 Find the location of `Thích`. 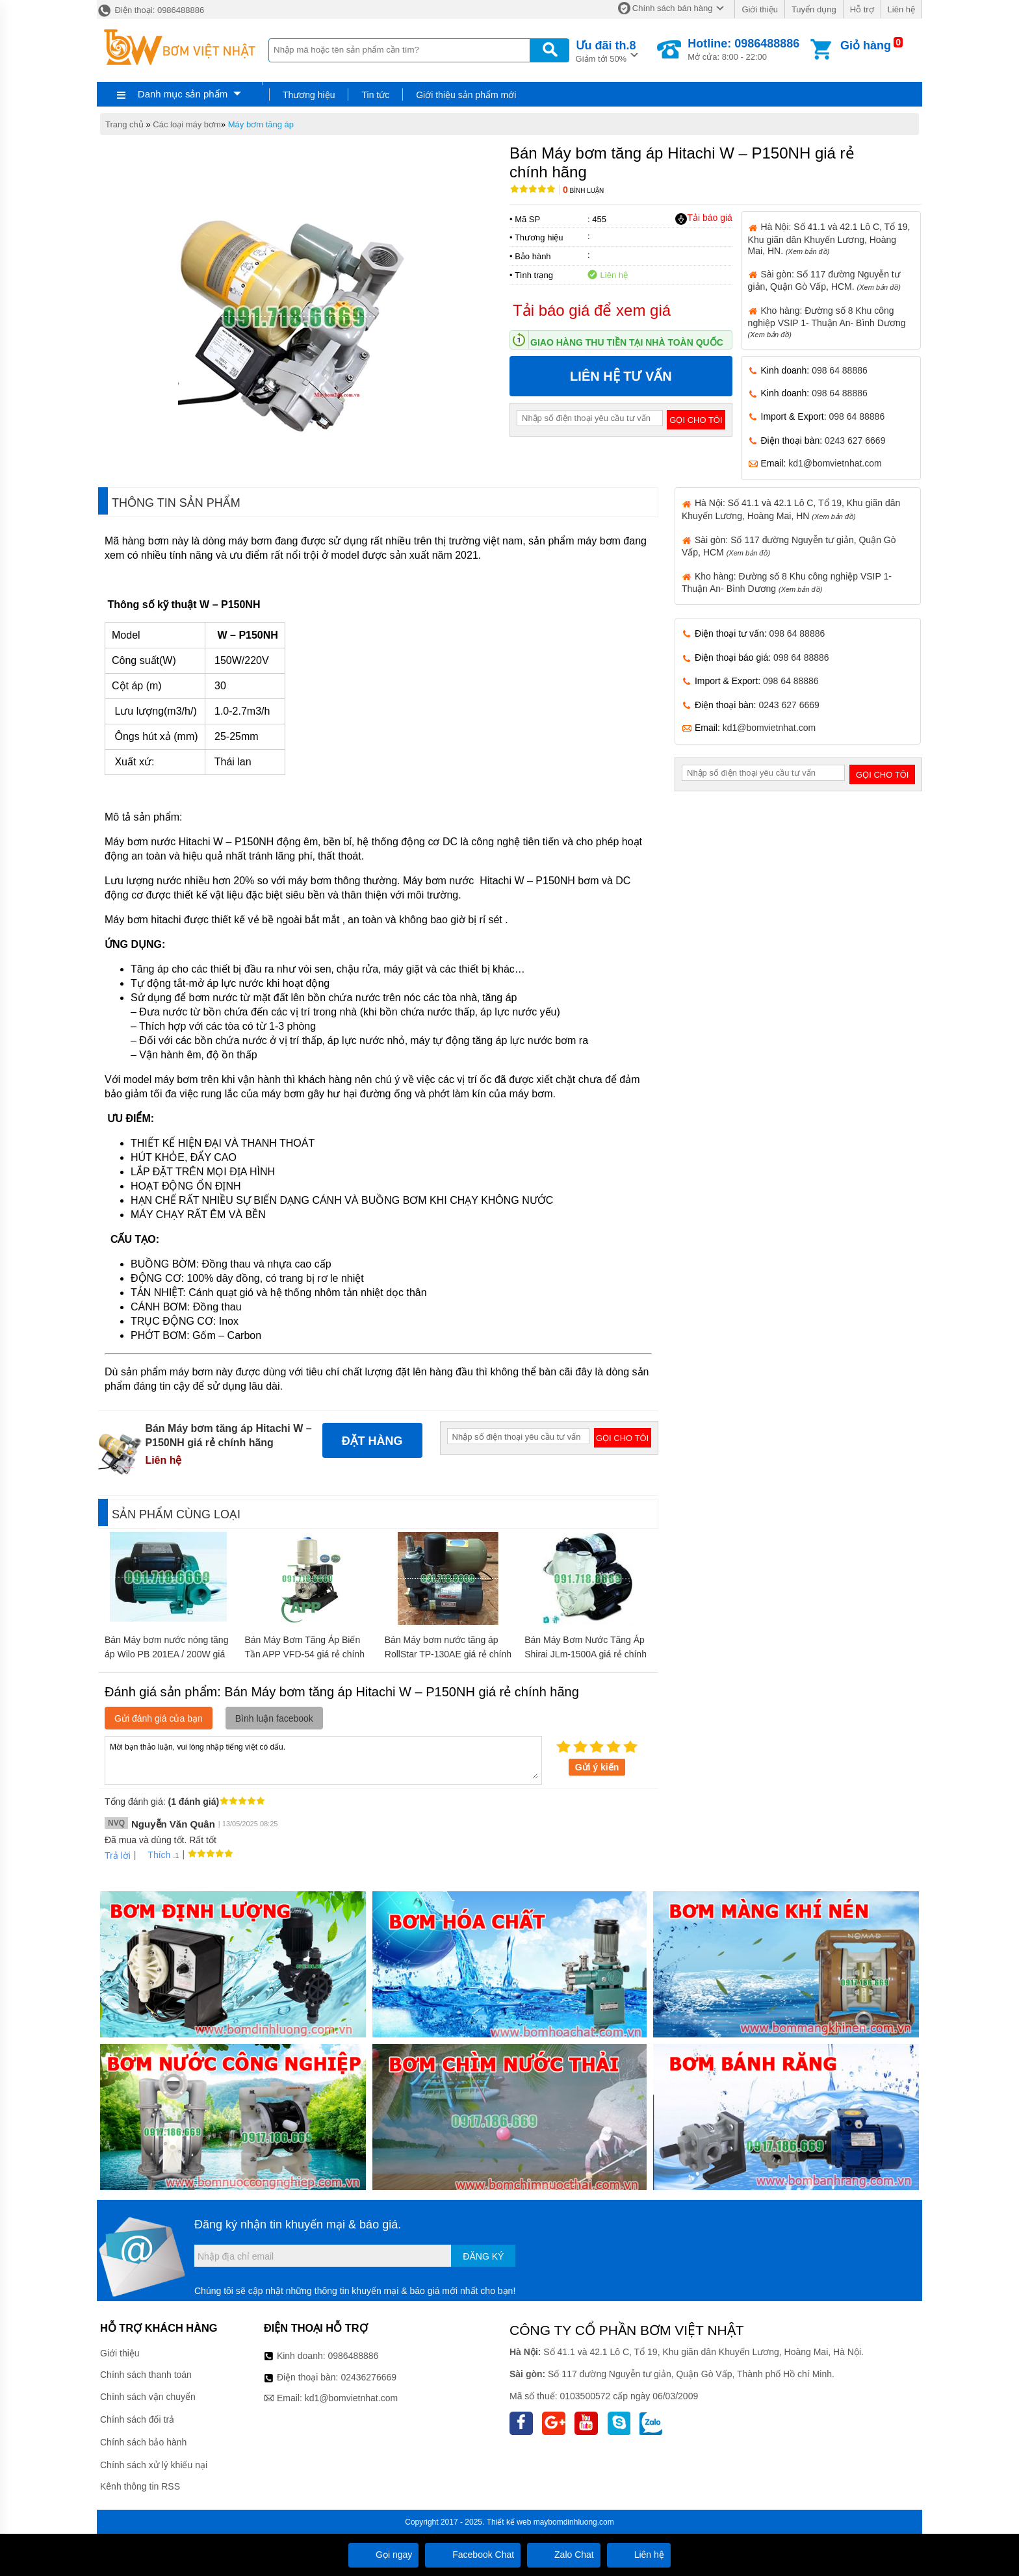

Thích is located at coordinates (154, 1855).